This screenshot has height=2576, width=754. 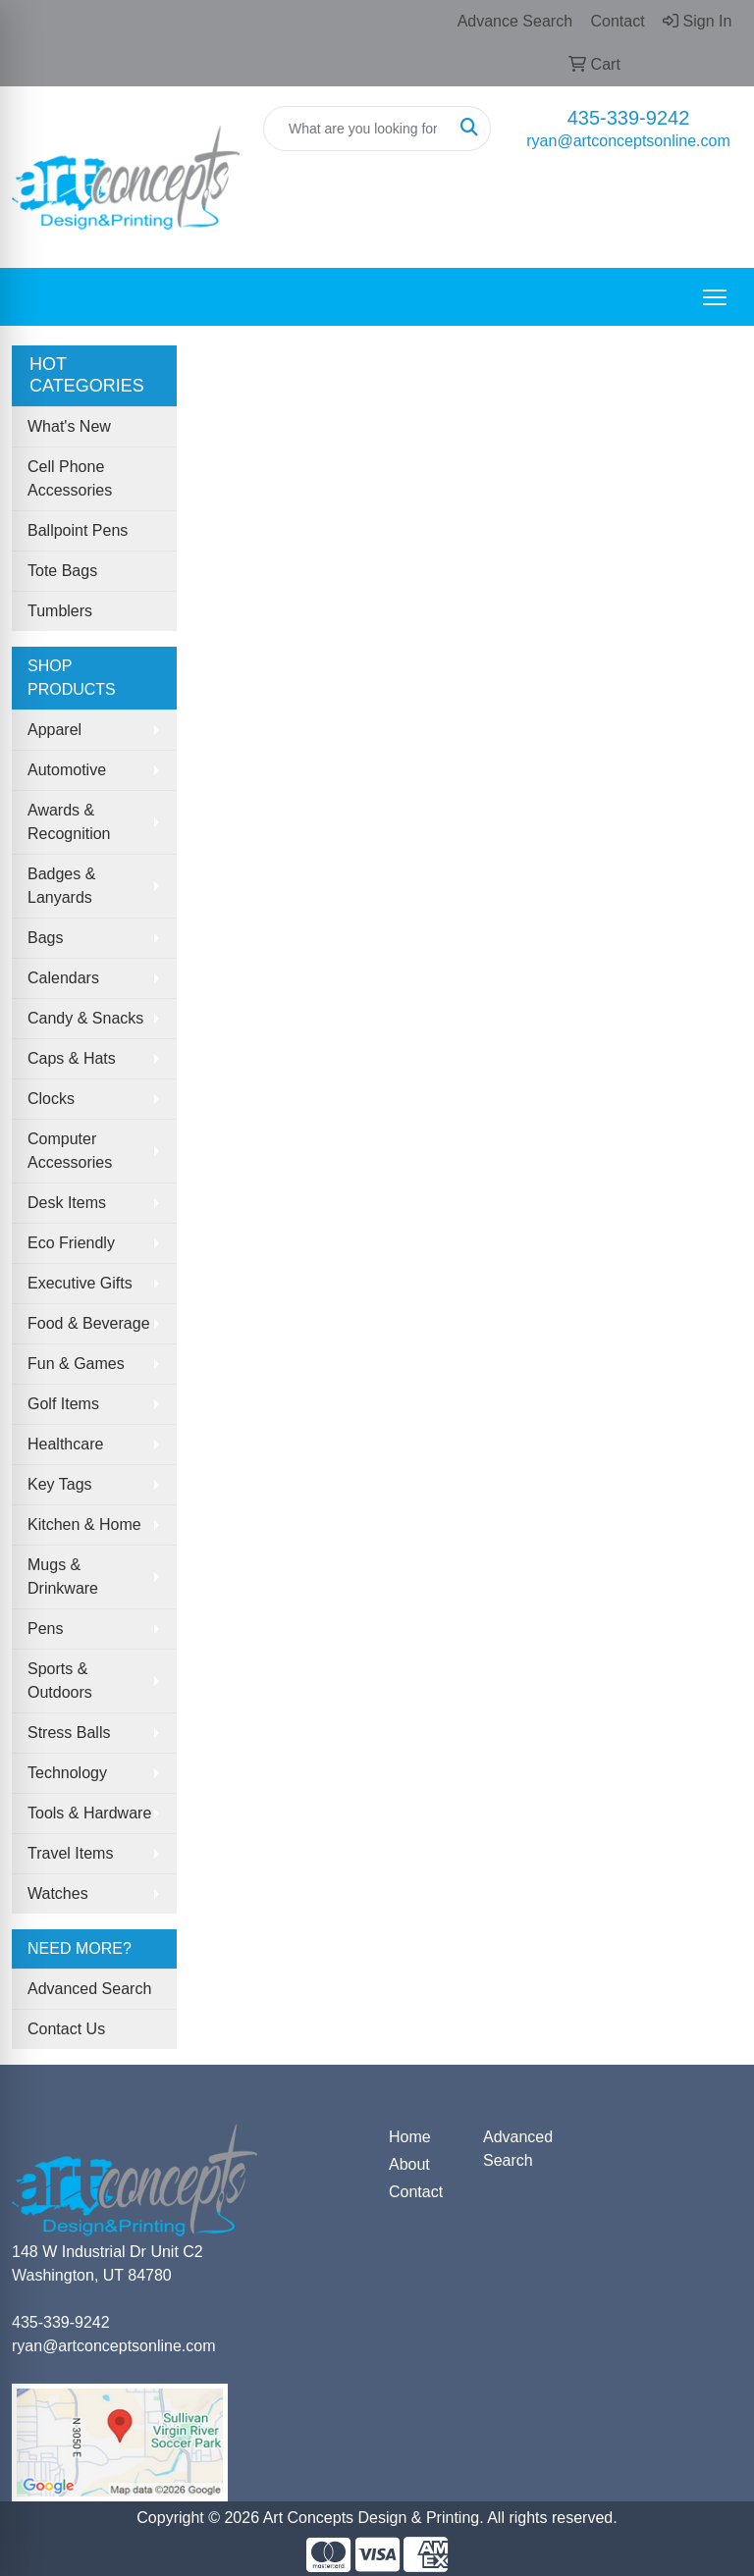 What do you see at coordinates (89, 1813) in the screenshot?
I see `Tools & Hardware` at bounding box center [89, 1813].